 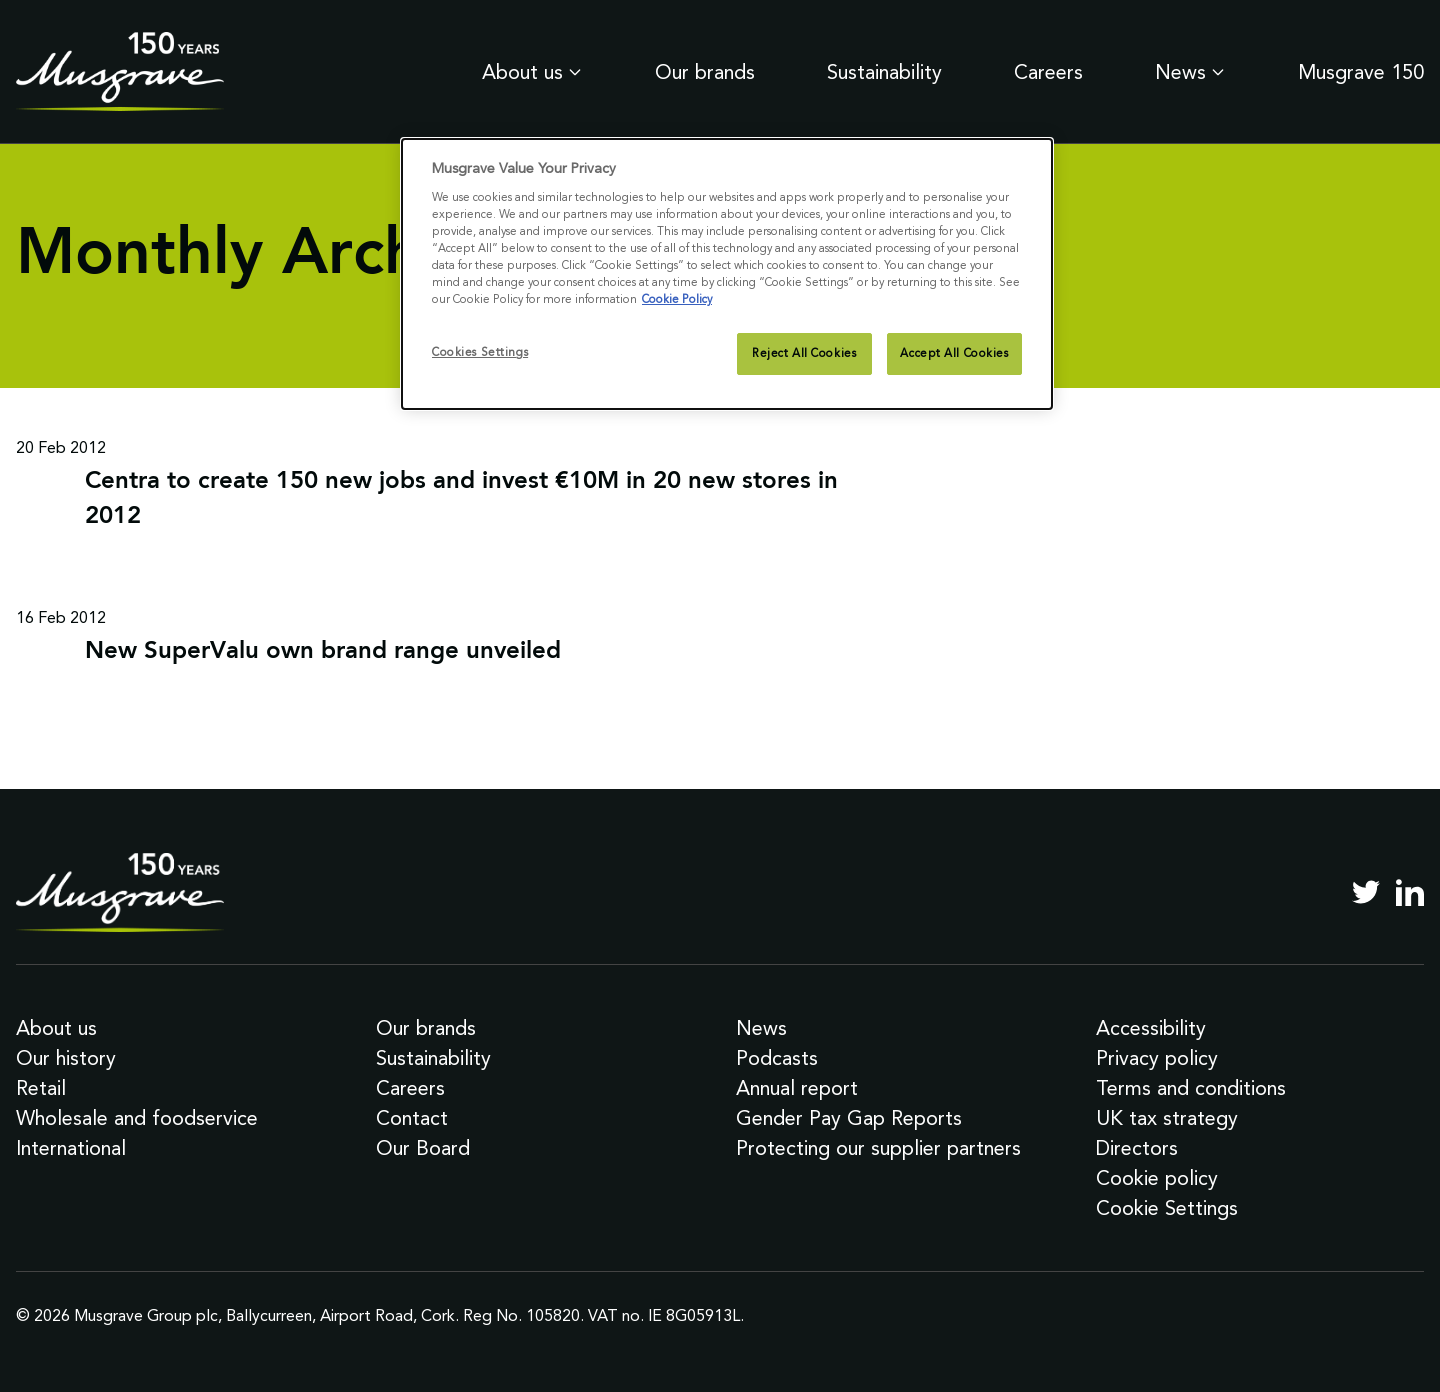 I want to click on Contact, so click(x=412, y=1118).